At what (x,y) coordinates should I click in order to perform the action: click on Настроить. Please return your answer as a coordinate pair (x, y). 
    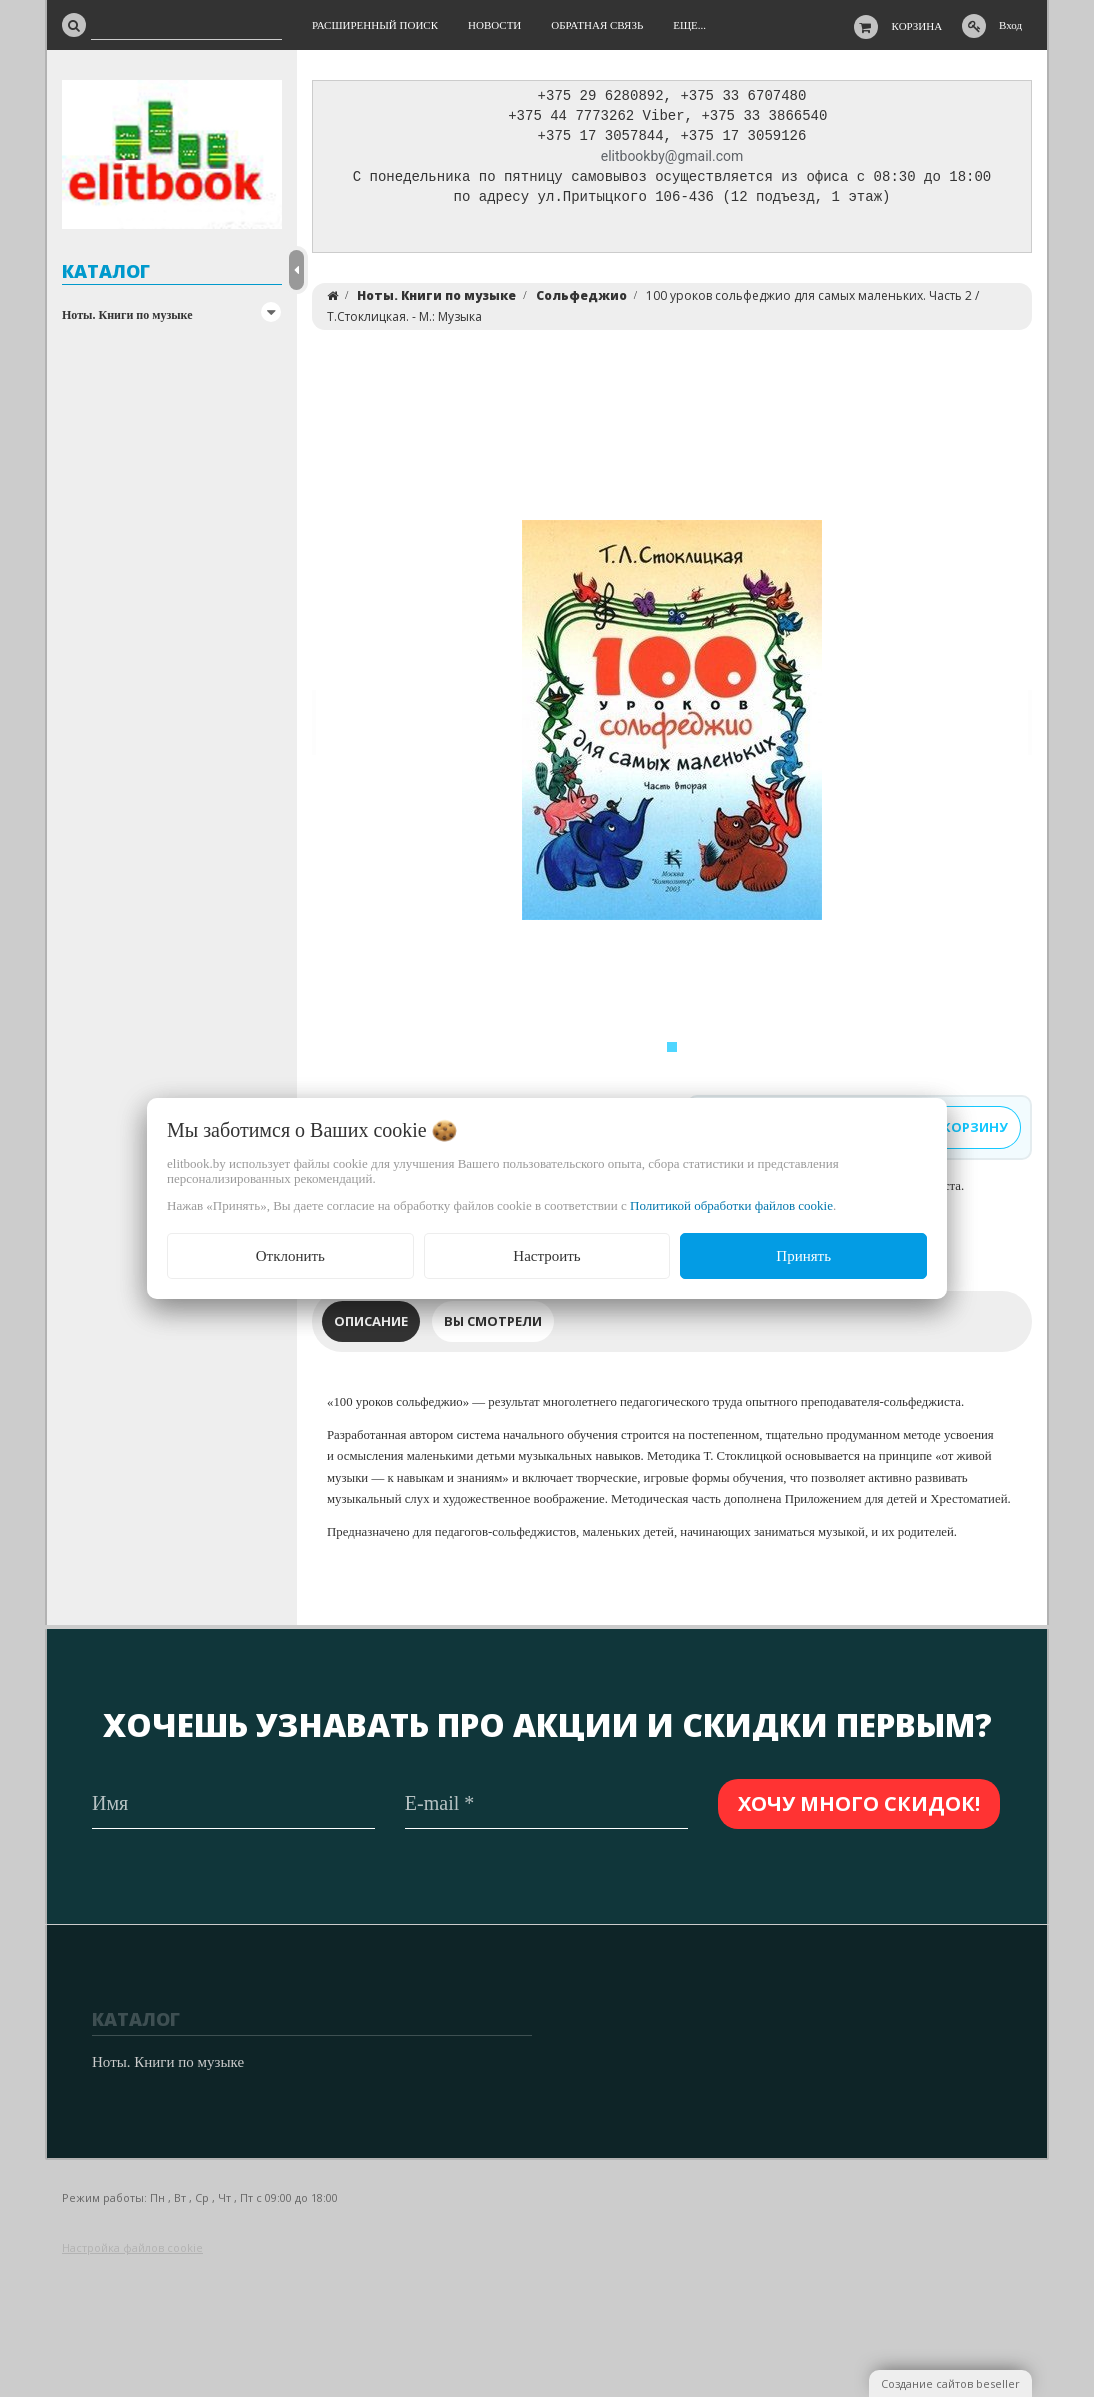
    Looking at the image, I should click on (546, 1256).